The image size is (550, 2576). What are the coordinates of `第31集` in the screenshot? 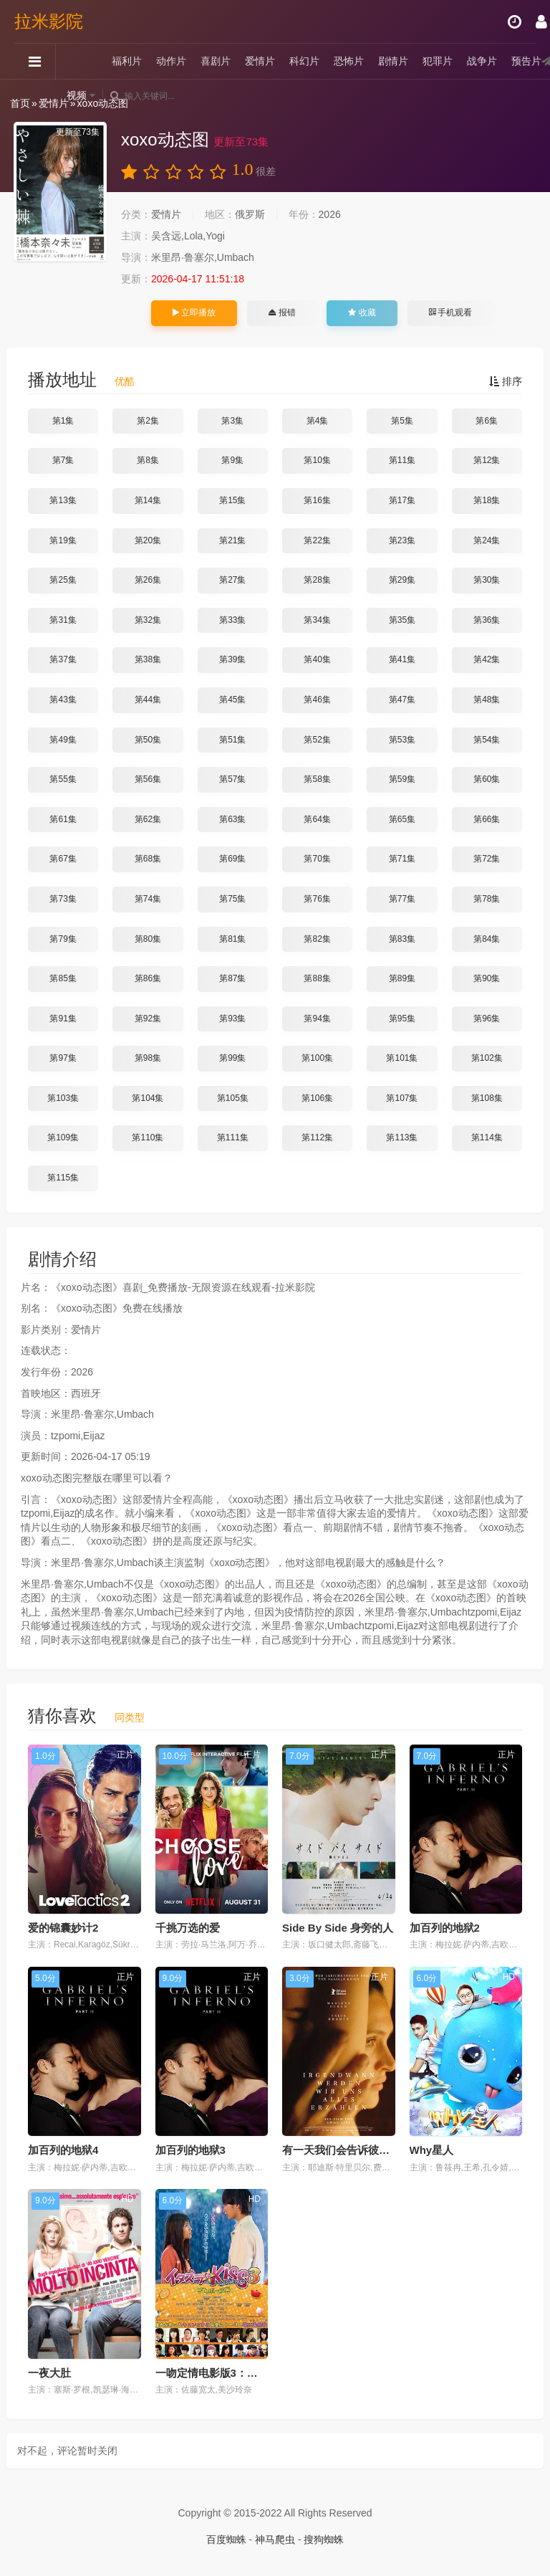 It's located at (62, 620).